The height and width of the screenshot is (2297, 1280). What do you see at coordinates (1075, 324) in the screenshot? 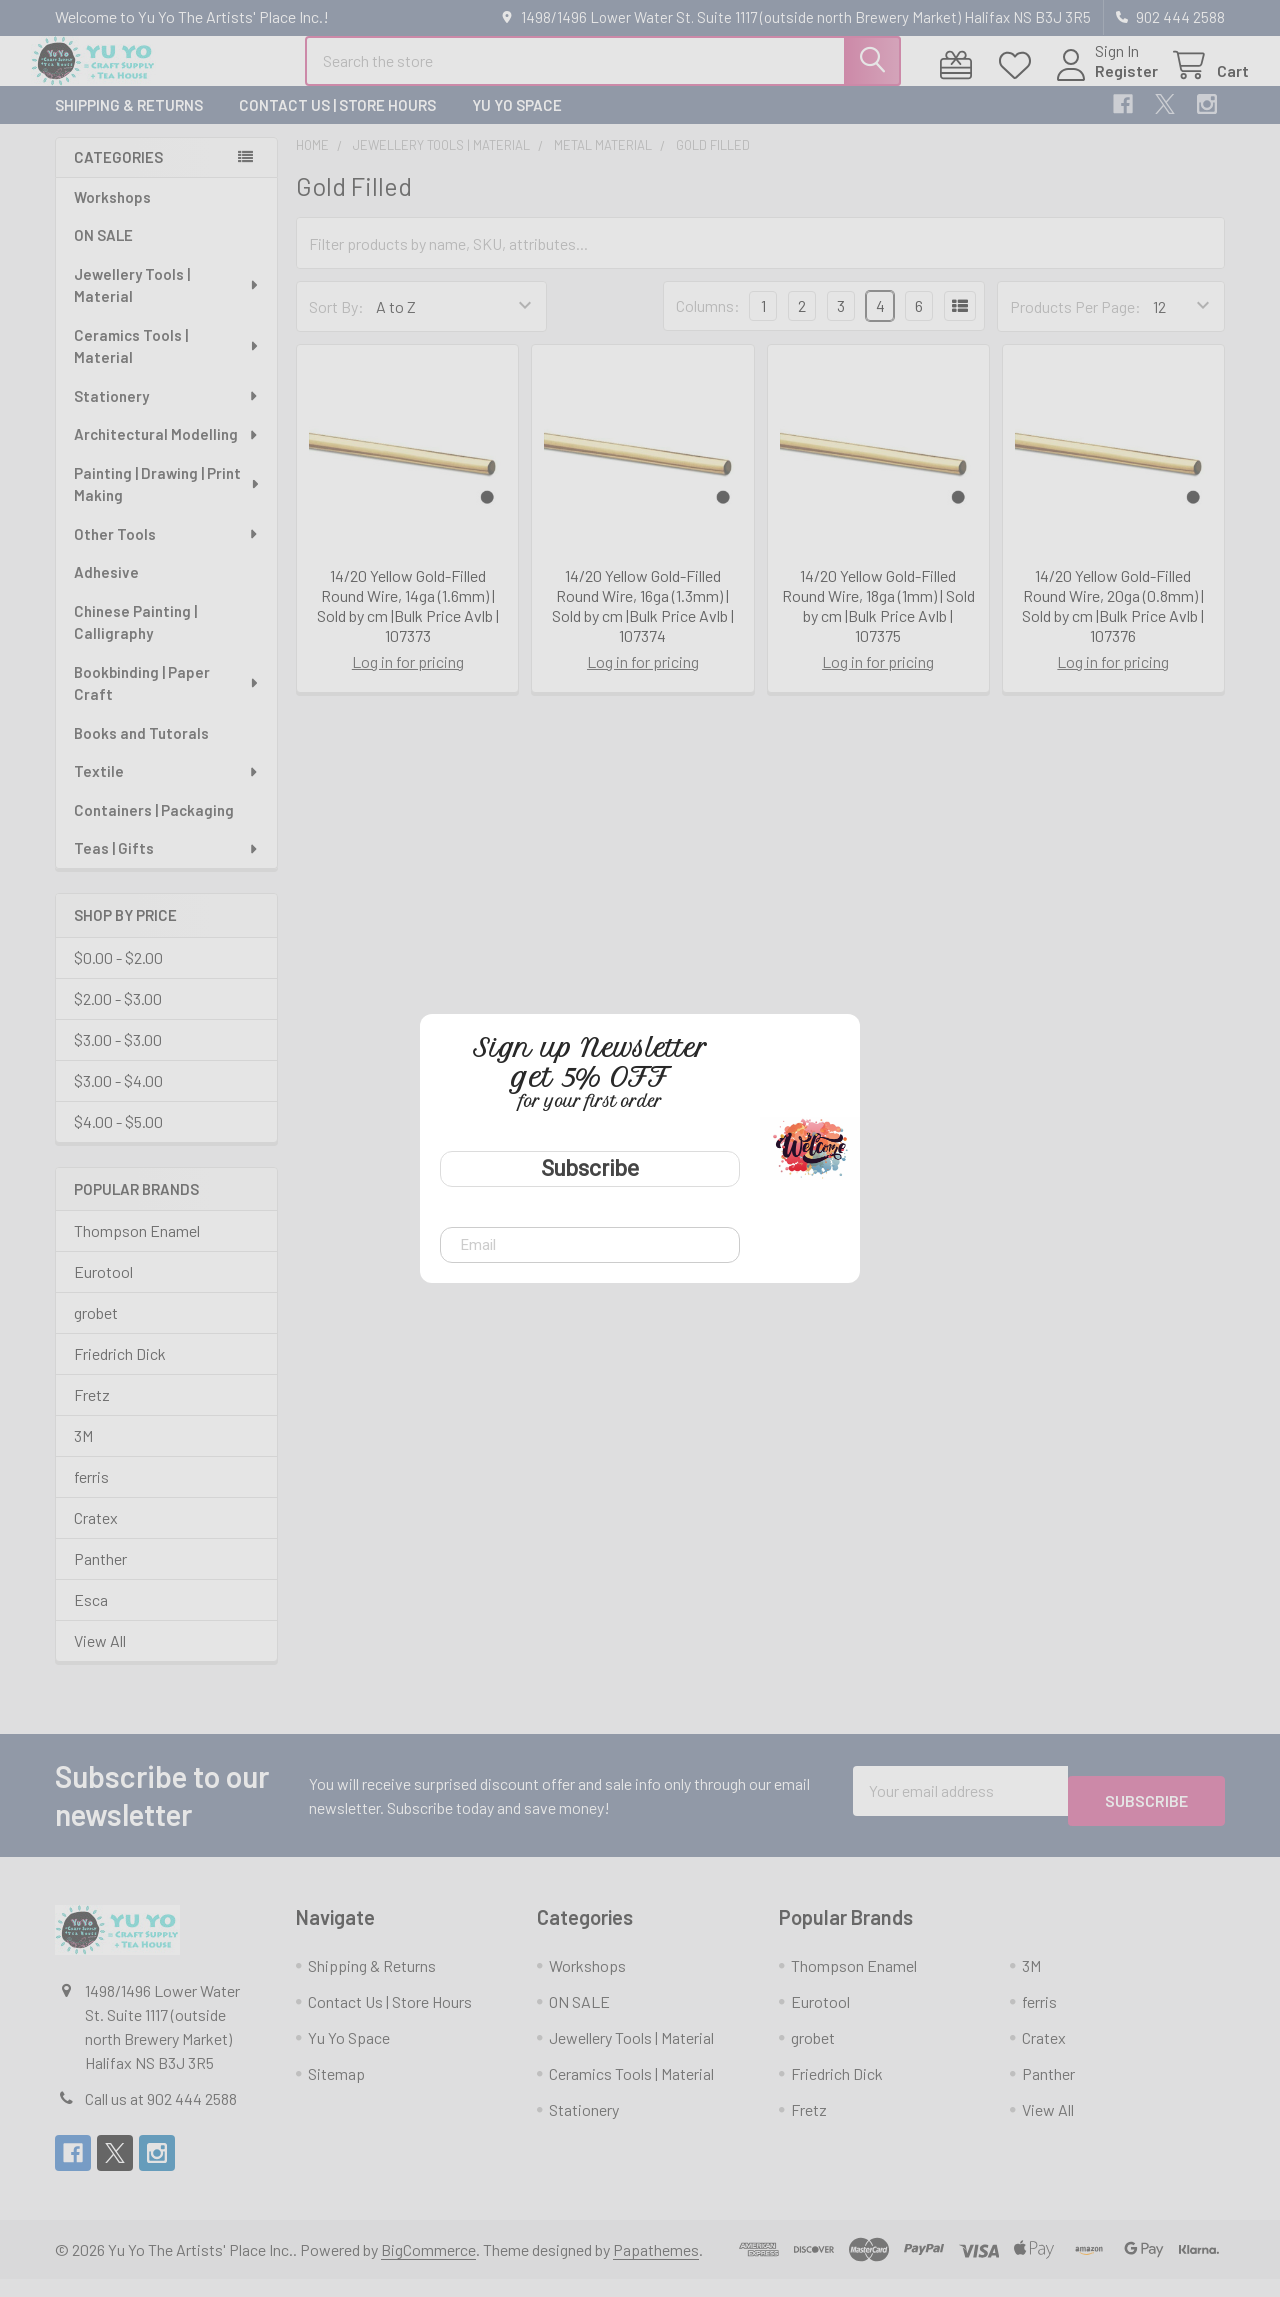
I see `Products Per Page:` at bounding box center [1075, 324].